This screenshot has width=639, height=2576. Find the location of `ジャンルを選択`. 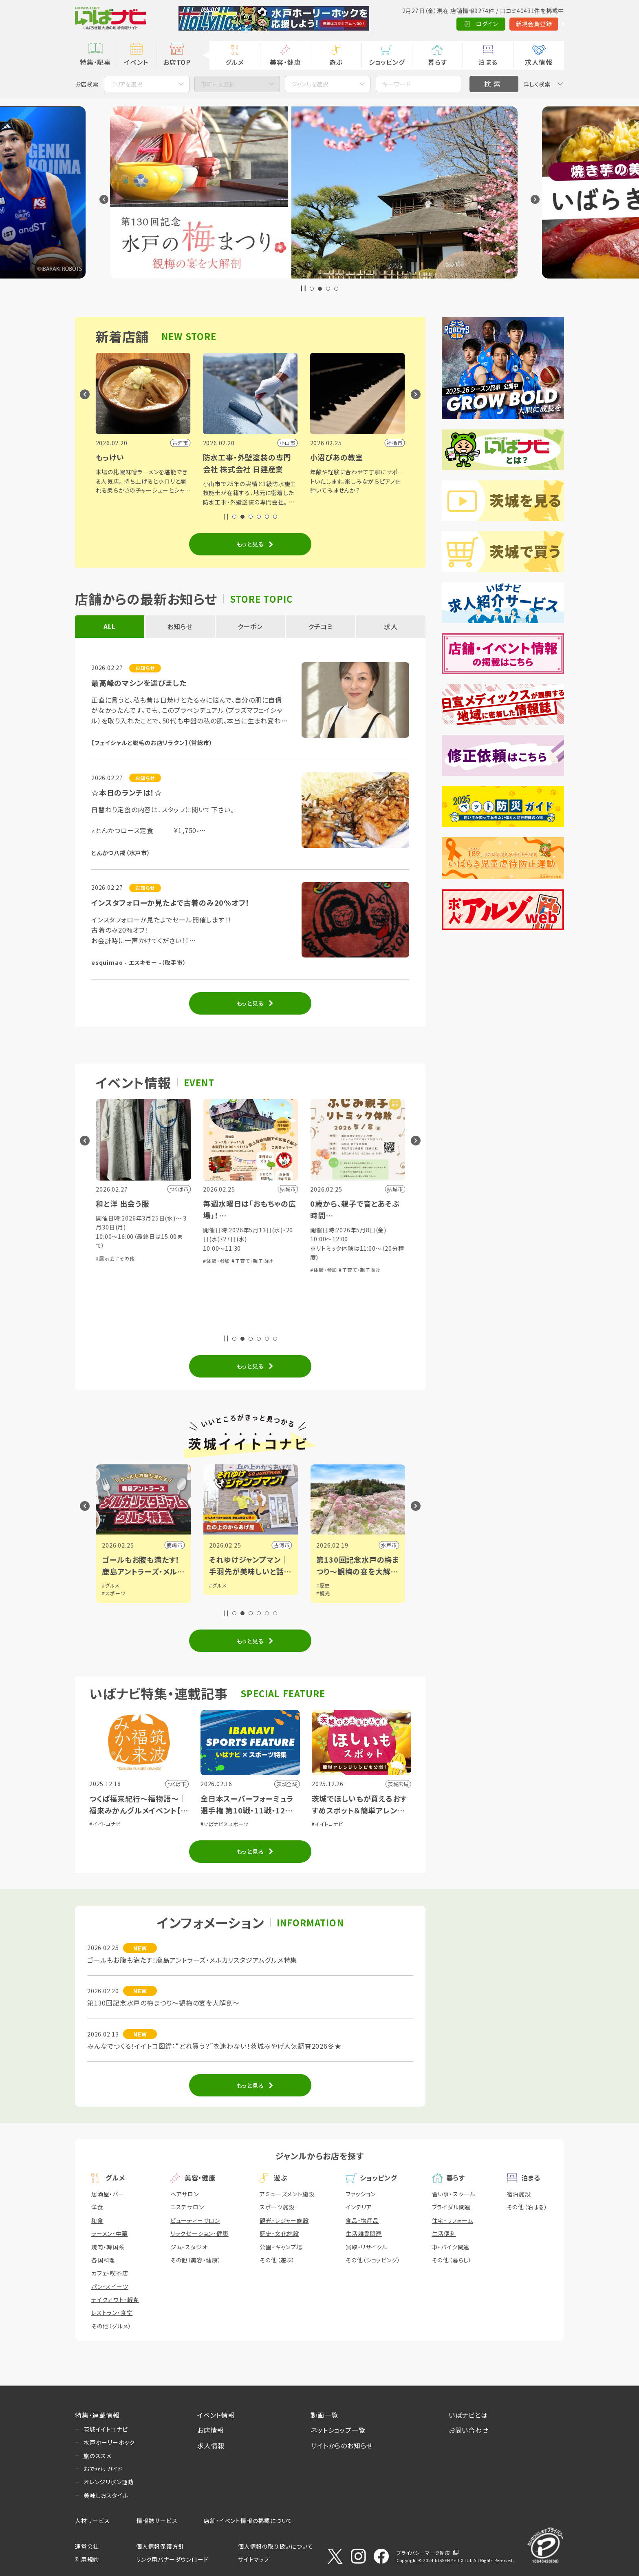

ジャンルを選択 is located at coordinates (309, 84).